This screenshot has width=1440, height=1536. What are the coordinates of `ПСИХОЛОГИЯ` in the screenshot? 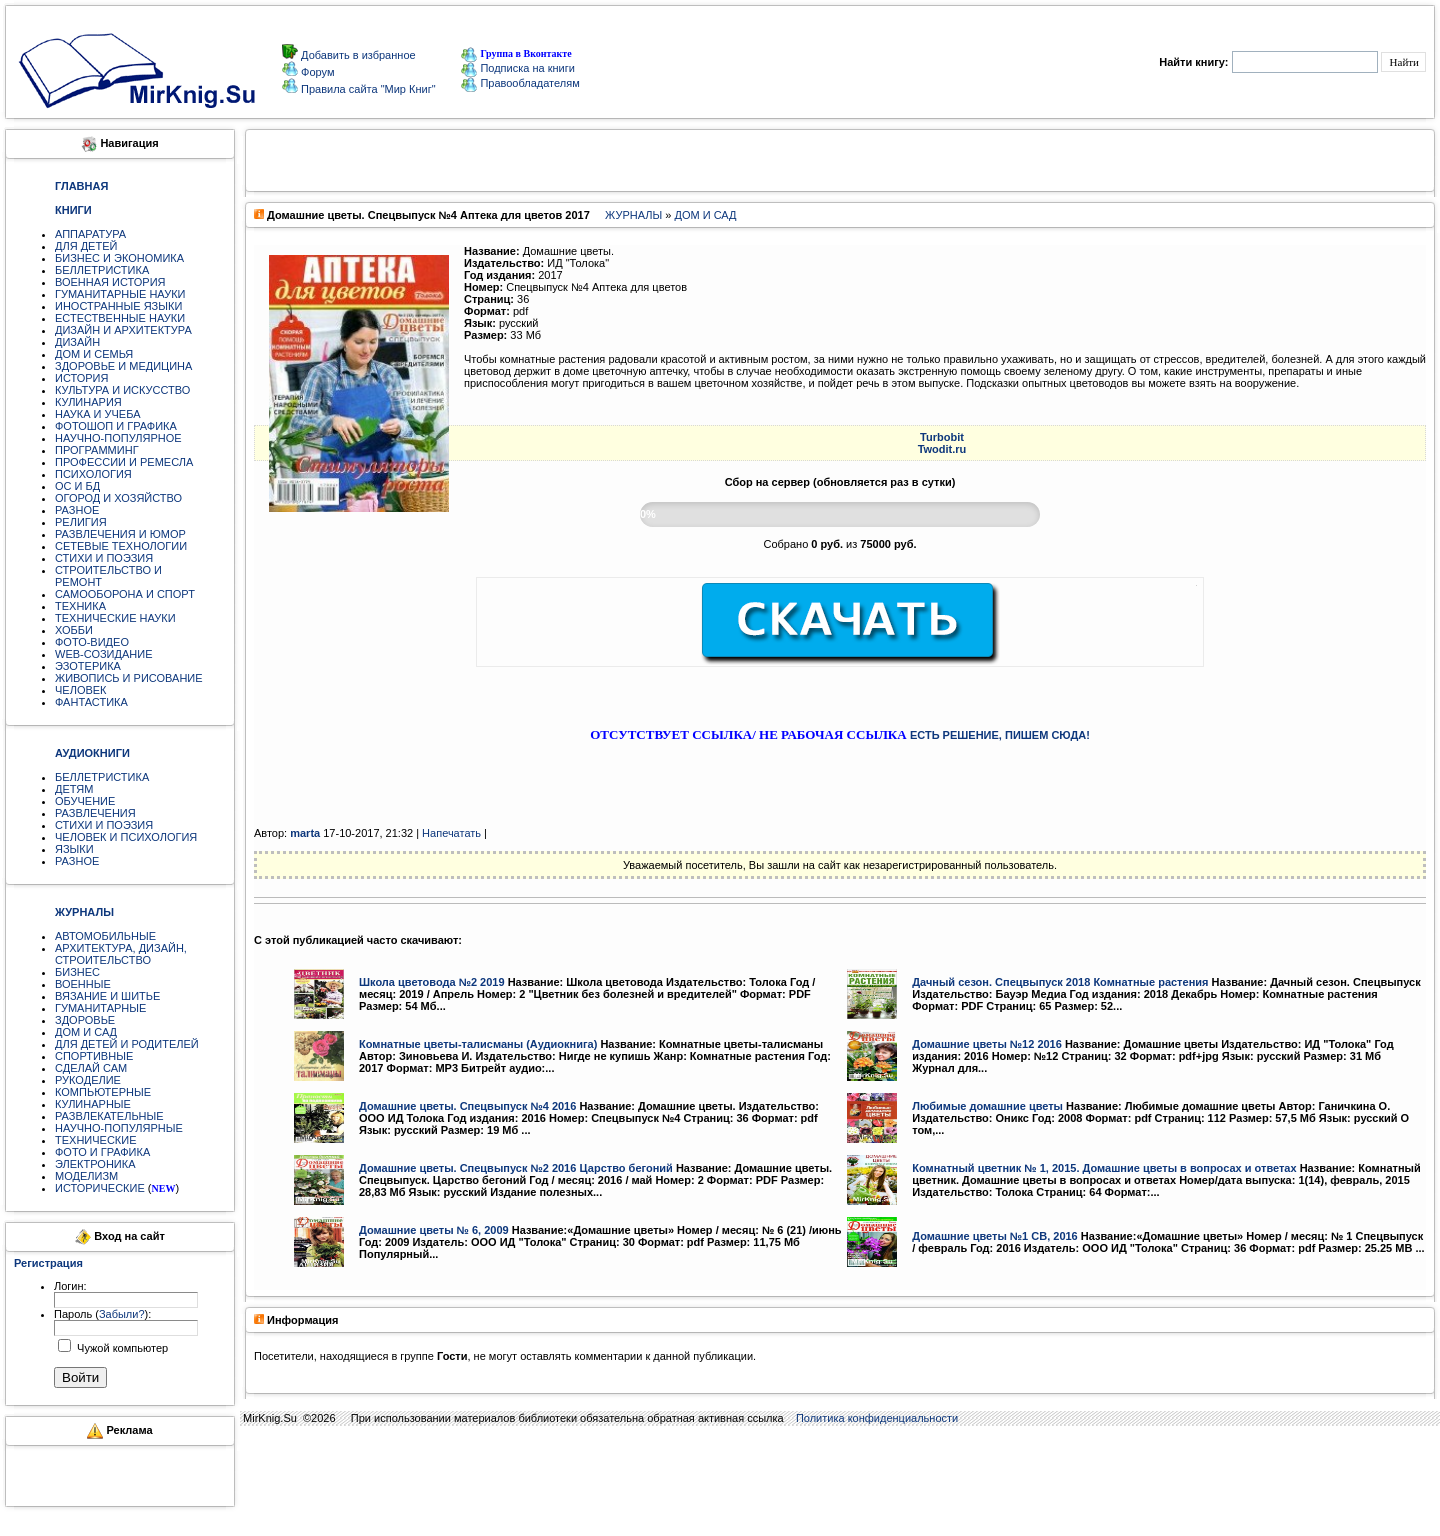 It's located at (93, 474).